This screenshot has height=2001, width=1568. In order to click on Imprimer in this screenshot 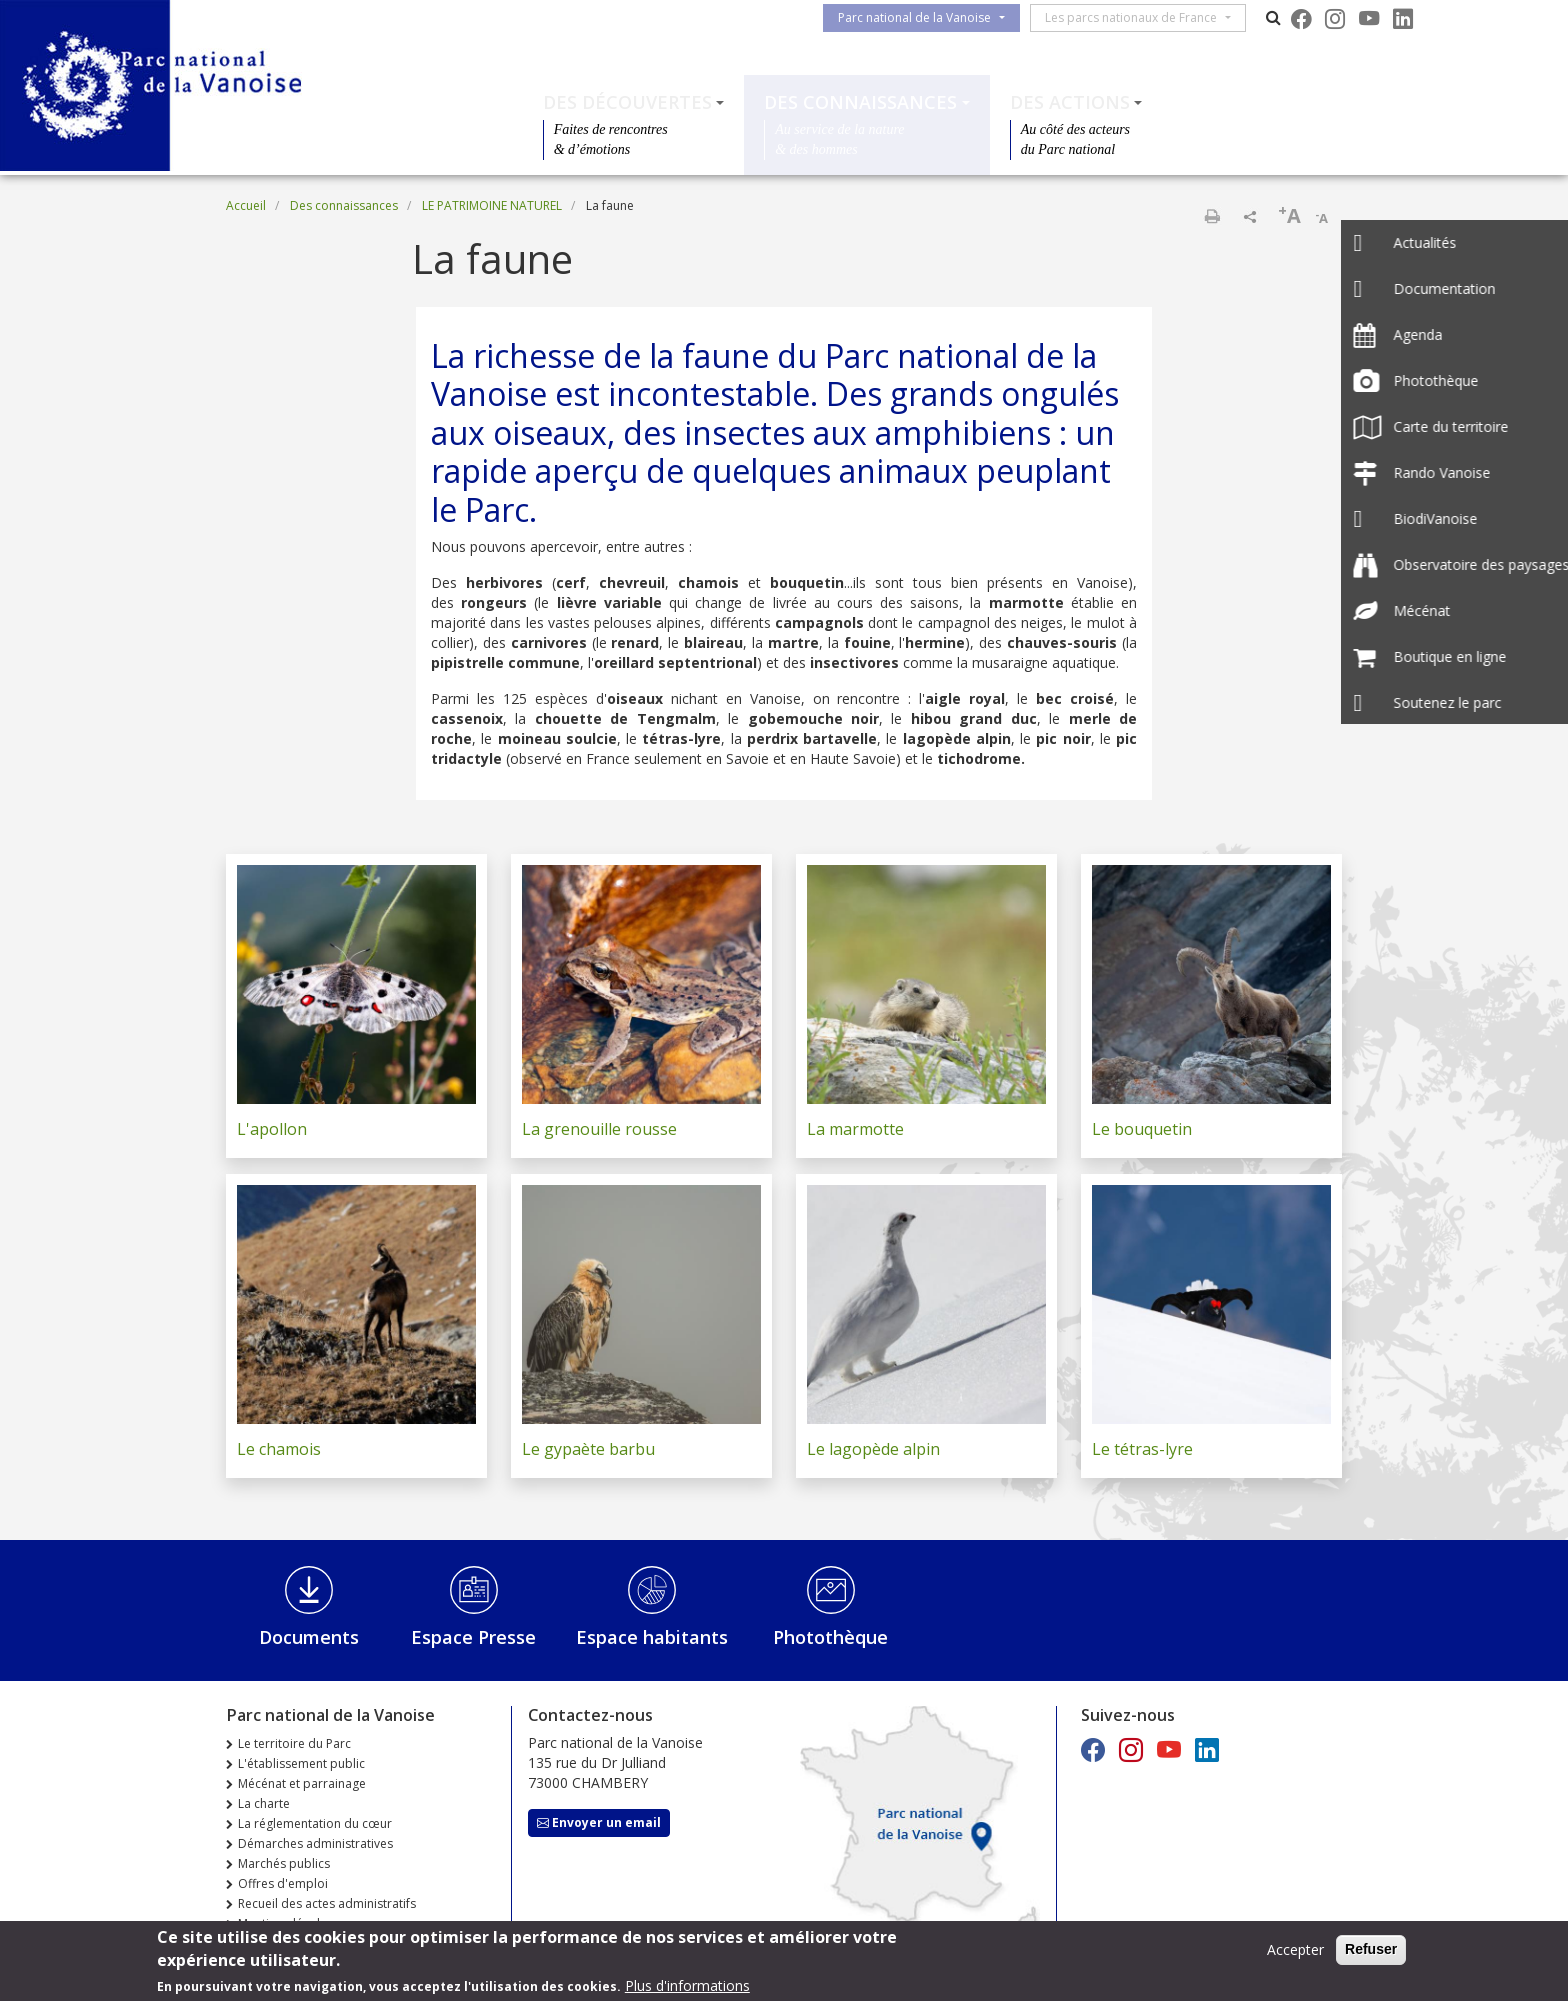, I will do `click(1212, 216)`.